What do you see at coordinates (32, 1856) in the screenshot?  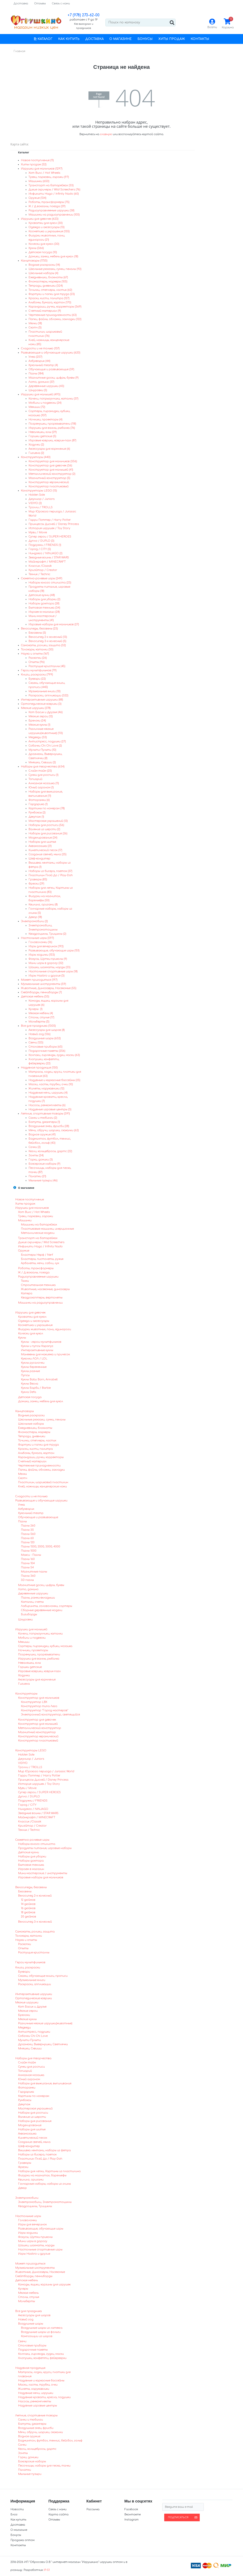 I see `Наборы для уборки` at bounding box center [32, 1856].